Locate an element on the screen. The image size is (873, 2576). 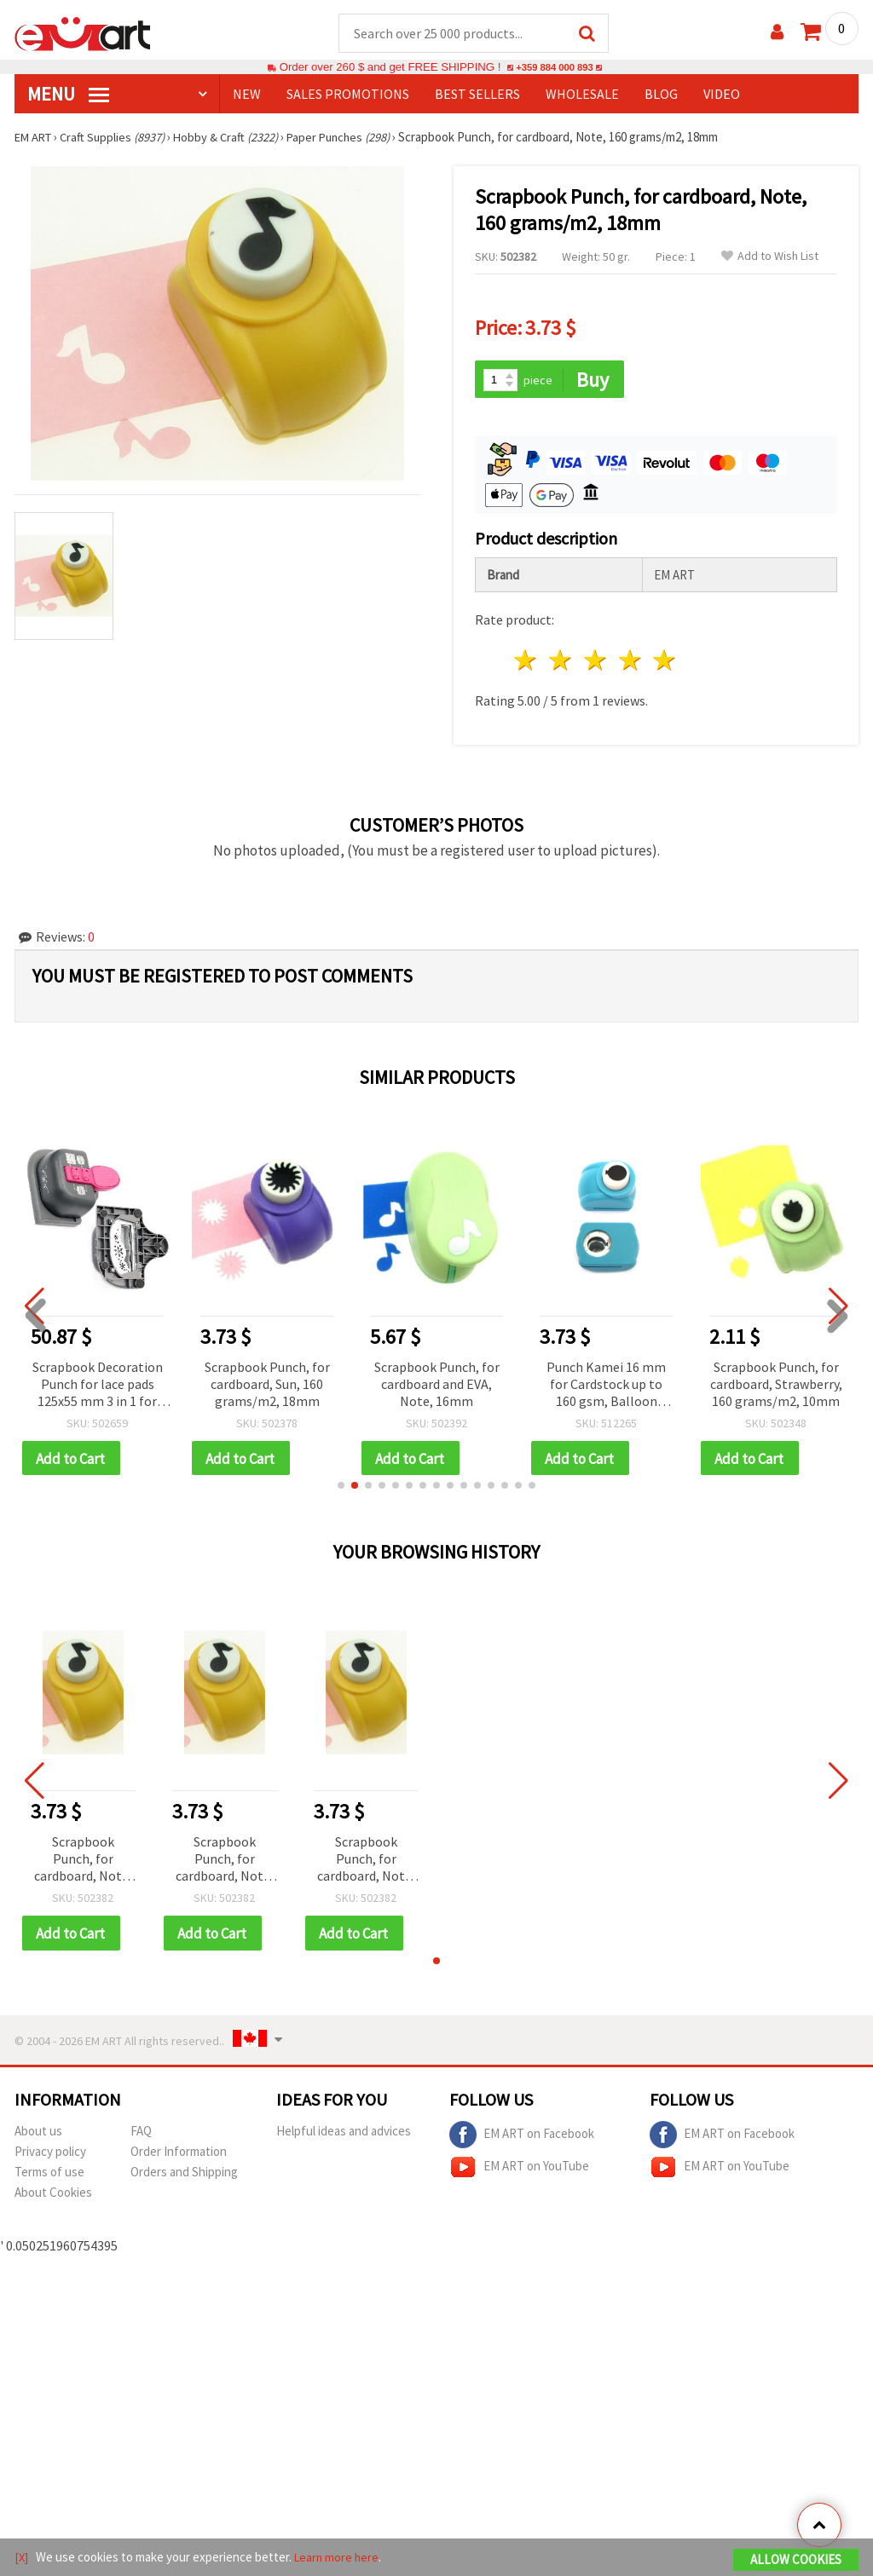
Scrapbook Decoration Punch for lace pads 125x55 mm 3 in 1 for cardboard up to 160 g / m2 snowflake motif is located at coordinates (97, 1387).